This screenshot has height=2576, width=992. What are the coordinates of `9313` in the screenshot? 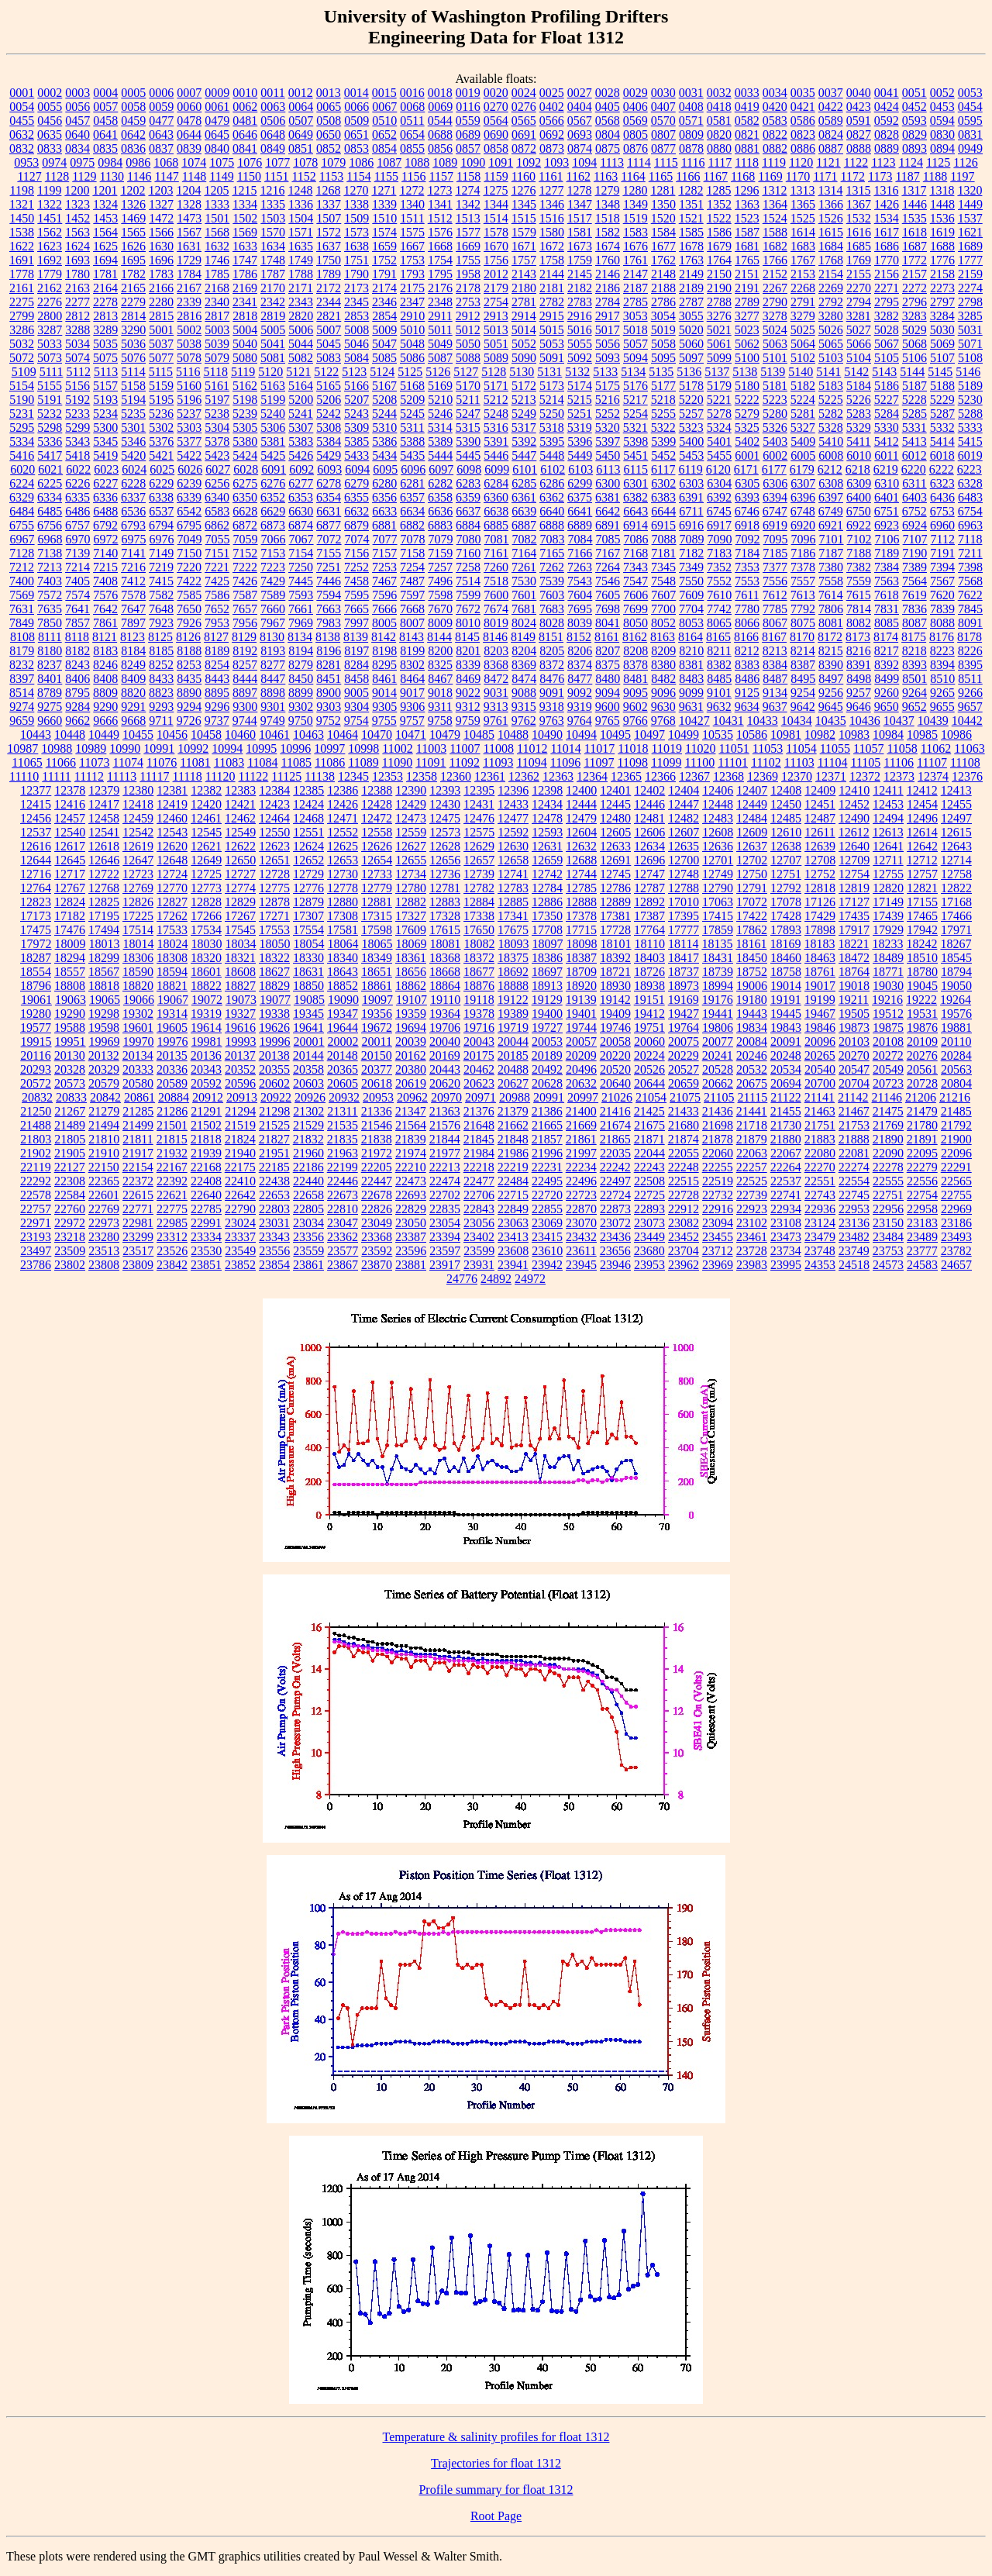 It's located at (496, 706).